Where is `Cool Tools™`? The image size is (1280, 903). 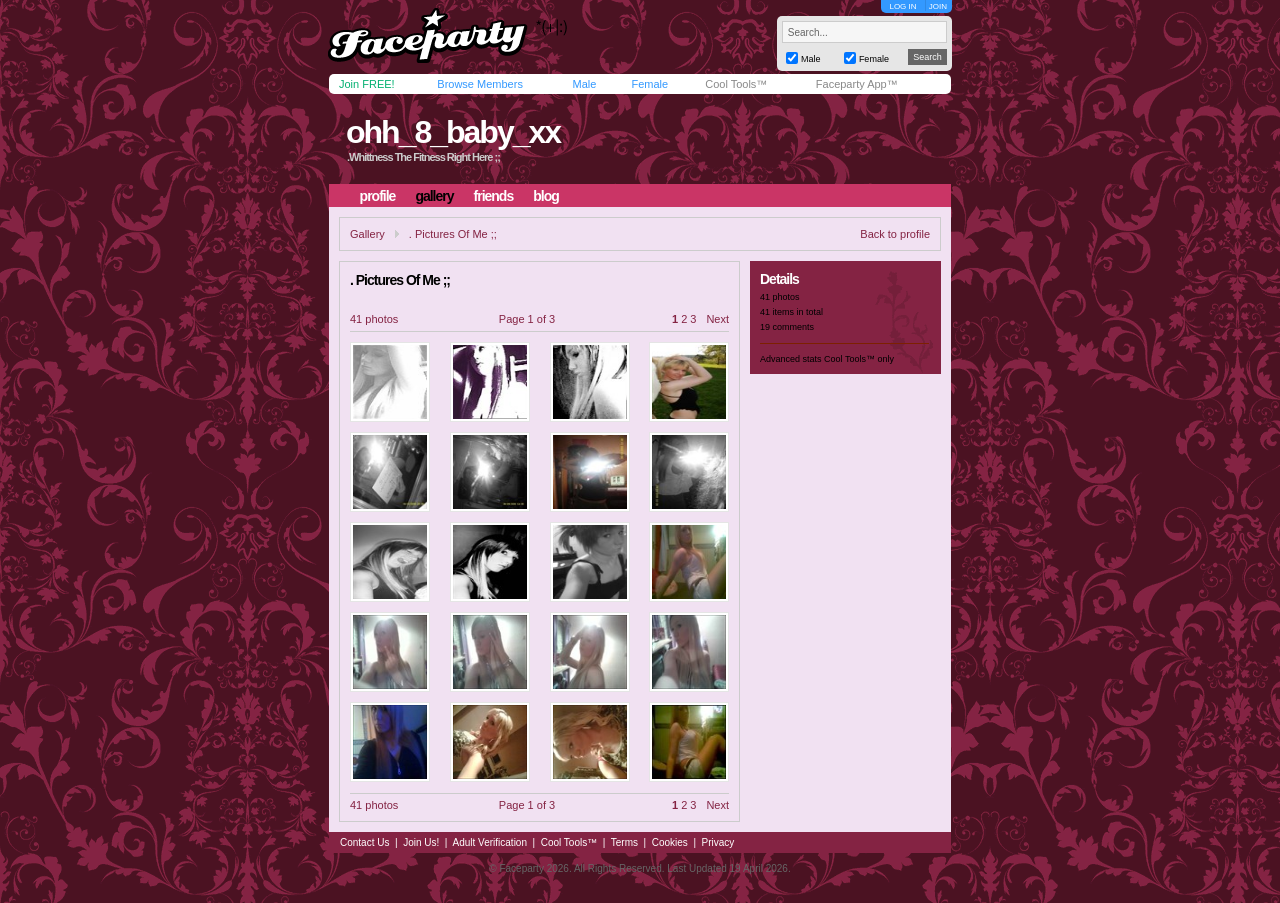 Cool Tools™ is located at coordinates (736, 84).